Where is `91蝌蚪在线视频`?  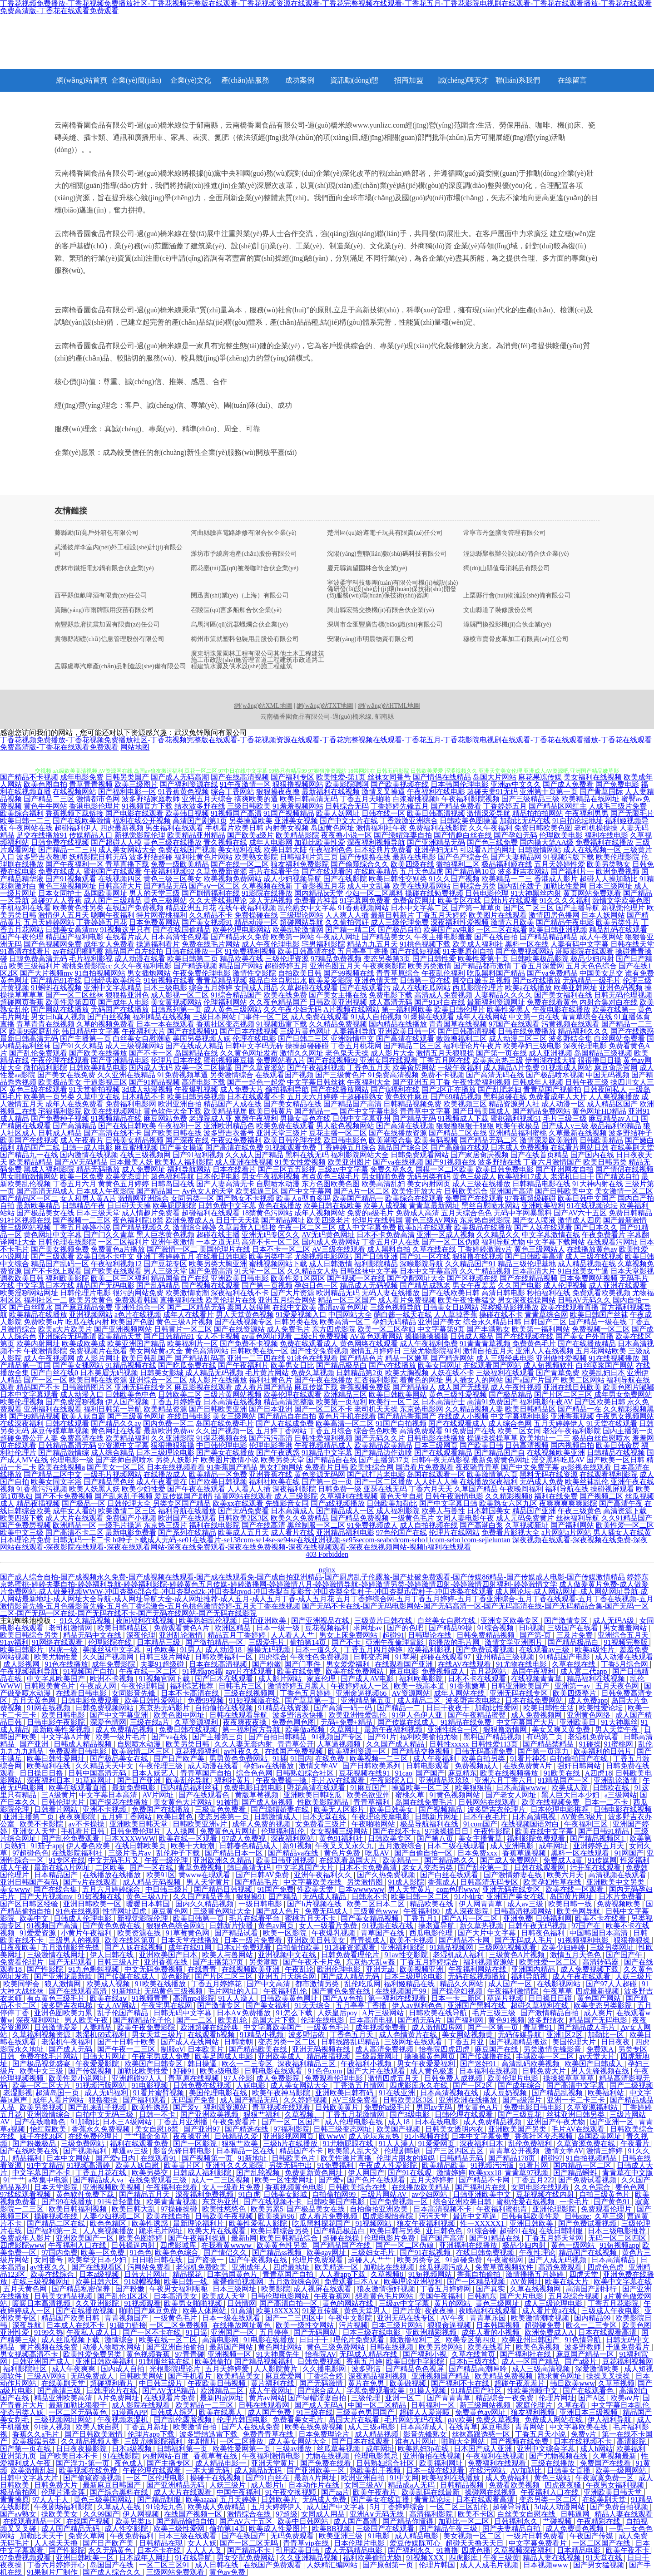 91蝌蚪在线视频 is located at coordinates (56, 988).